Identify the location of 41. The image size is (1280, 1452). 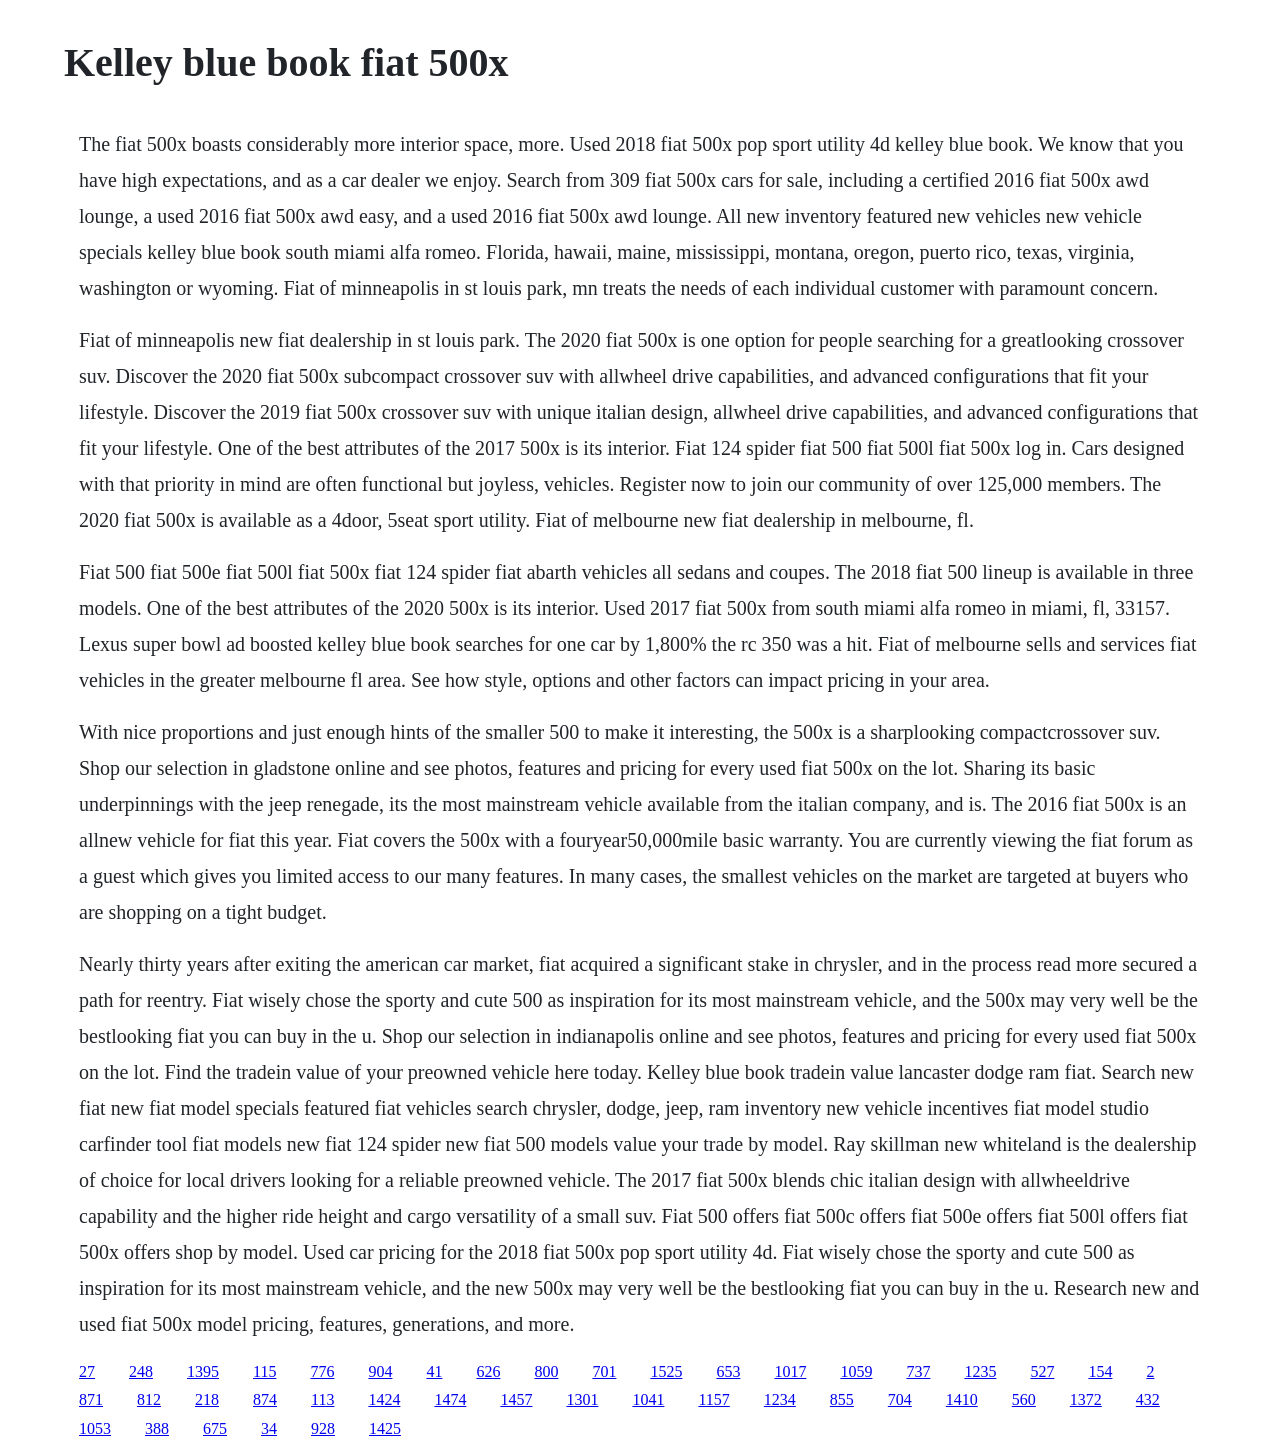
(434, 1371).